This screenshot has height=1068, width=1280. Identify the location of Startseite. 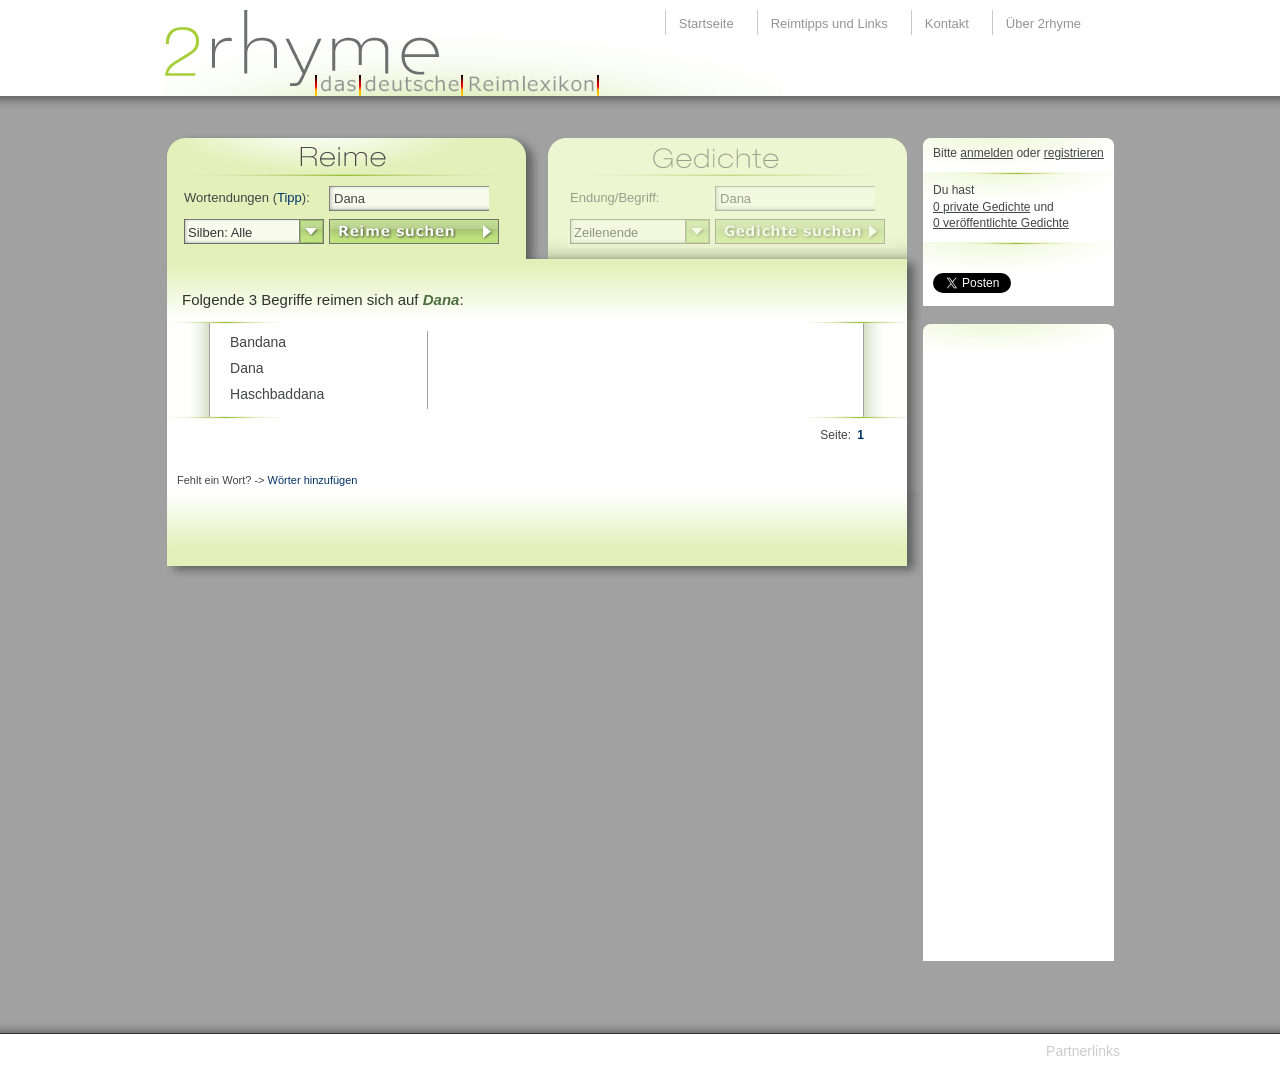
(706, 23).